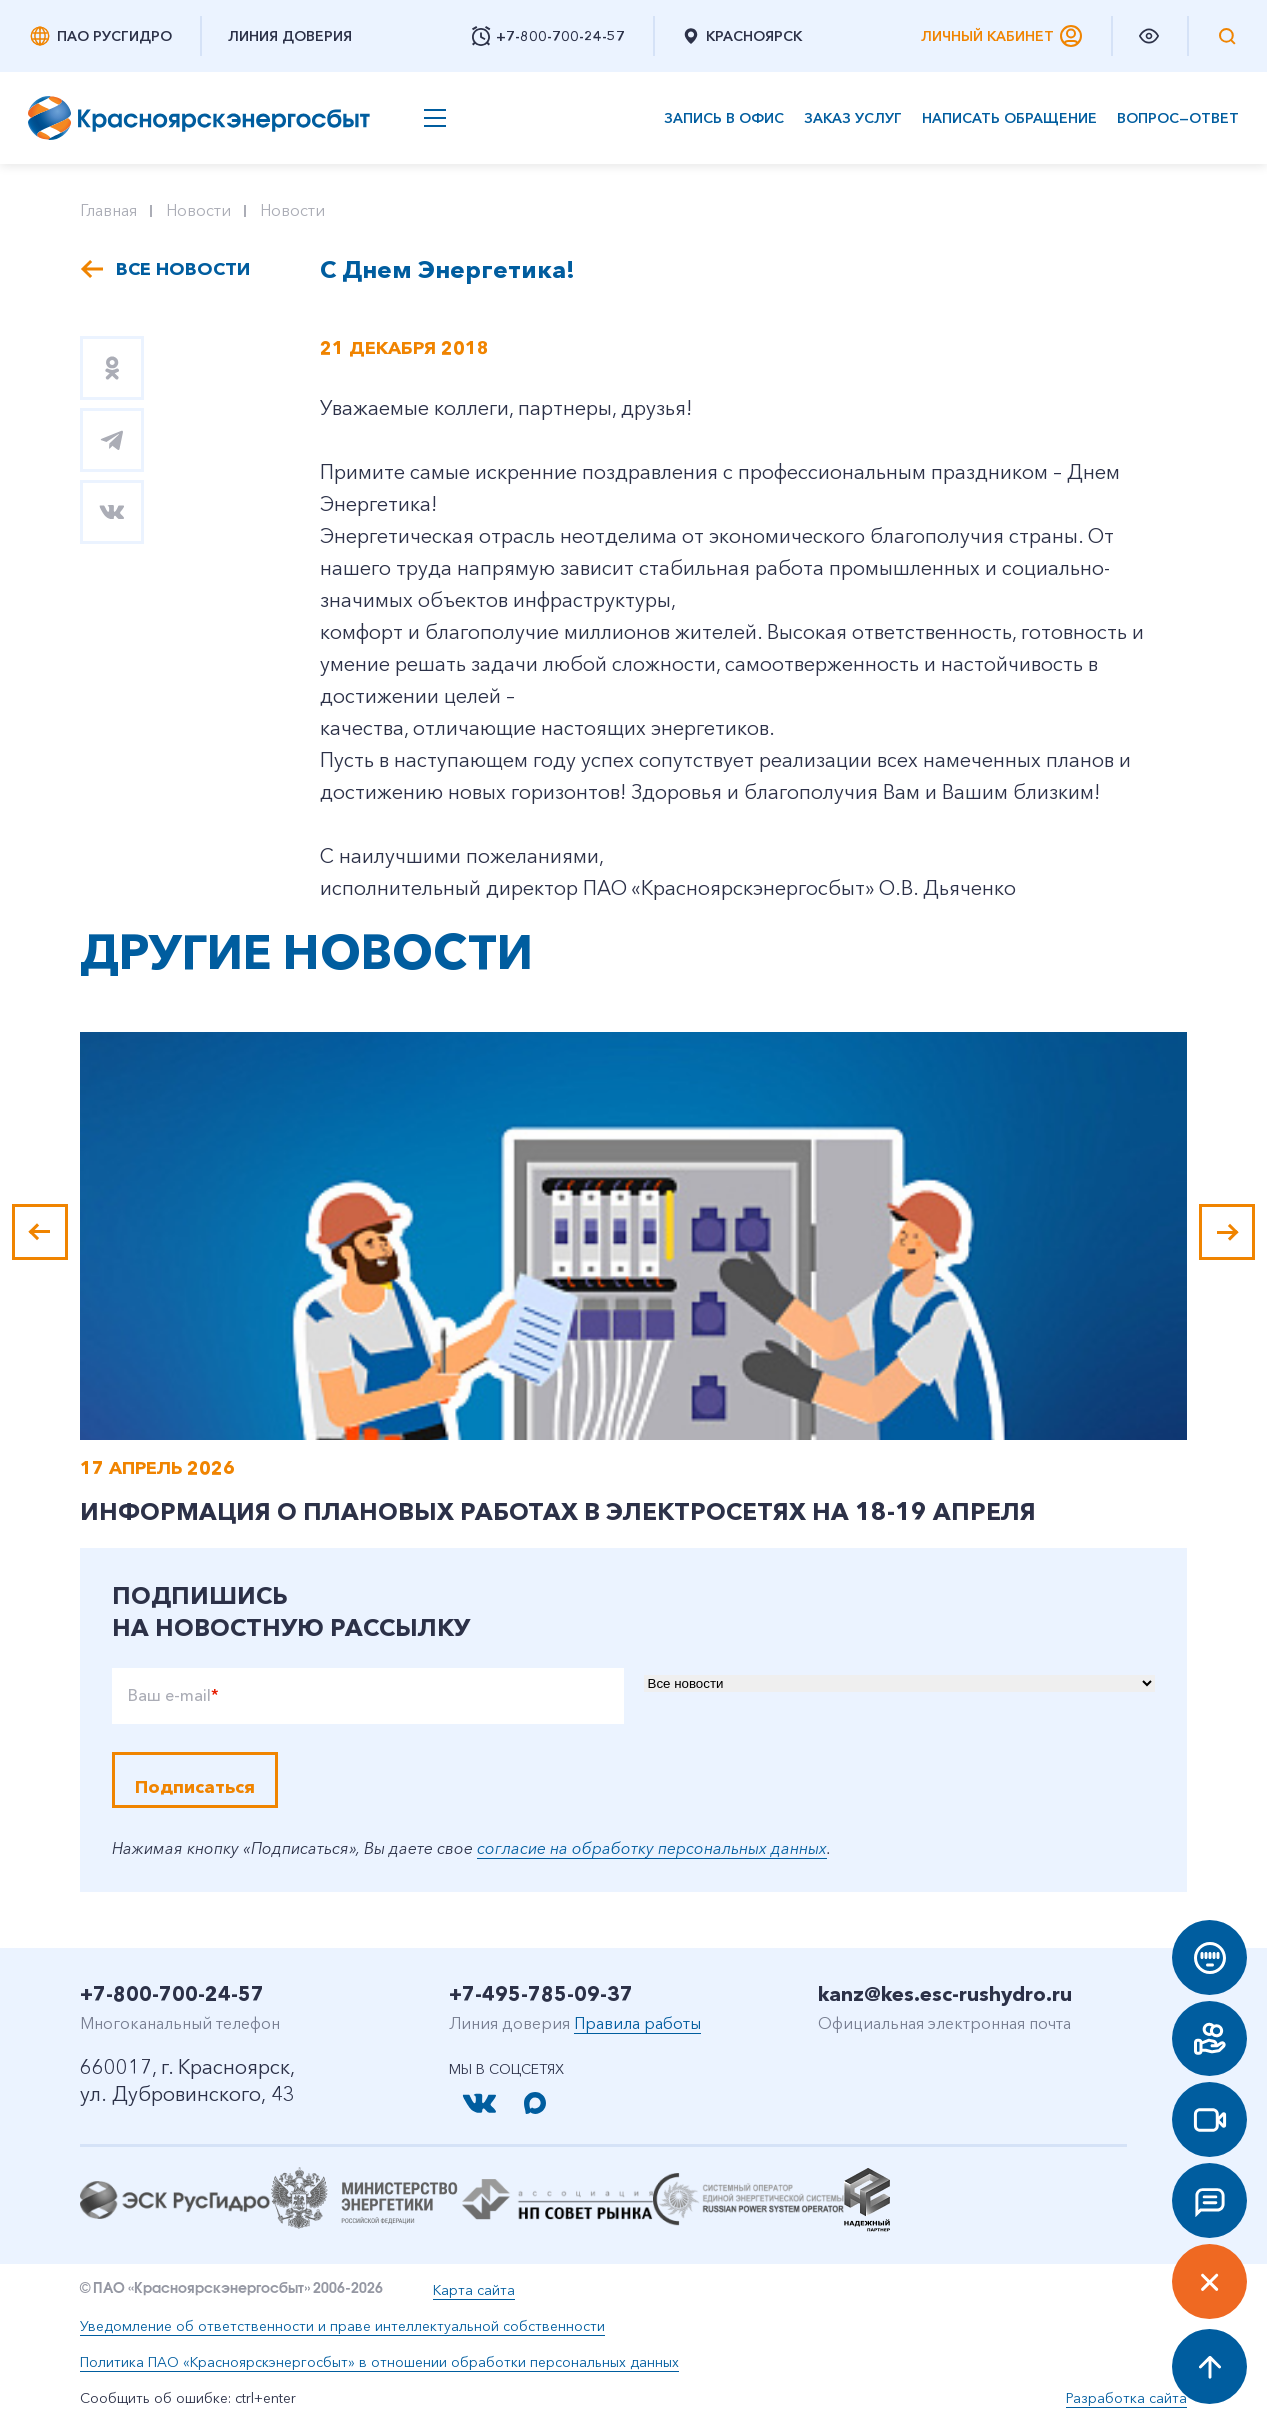  I want to click on согласие на обработку персональных данных, so click(652, 1848).